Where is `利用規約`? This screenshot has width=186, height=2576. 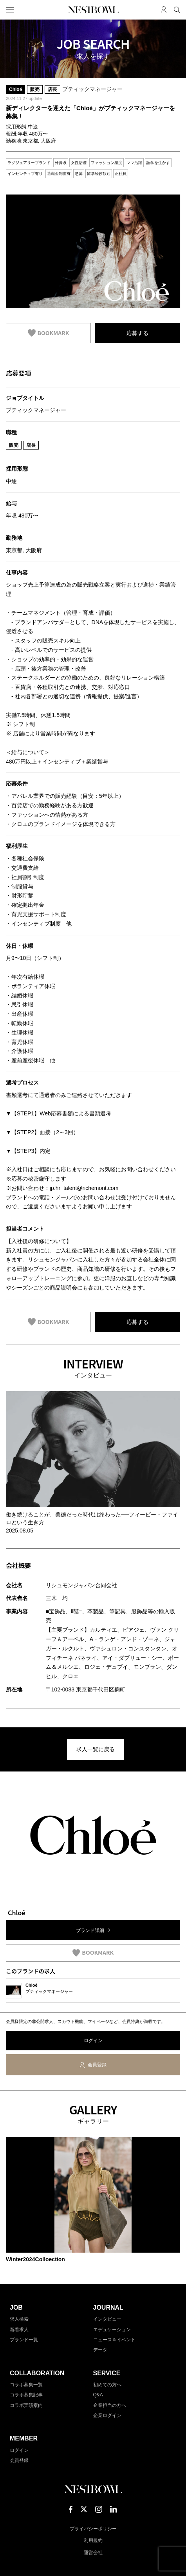
利用規約 is located at coordinates (93, 2540).